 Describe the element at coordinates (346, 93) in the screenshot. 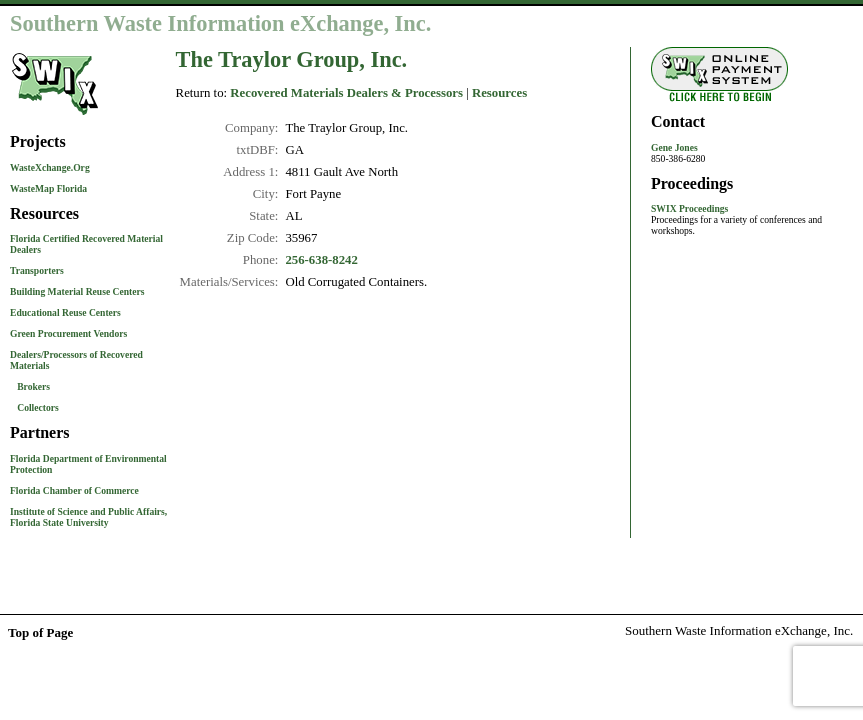

I see `Recovered Materials Dealers & Processors` at that location.